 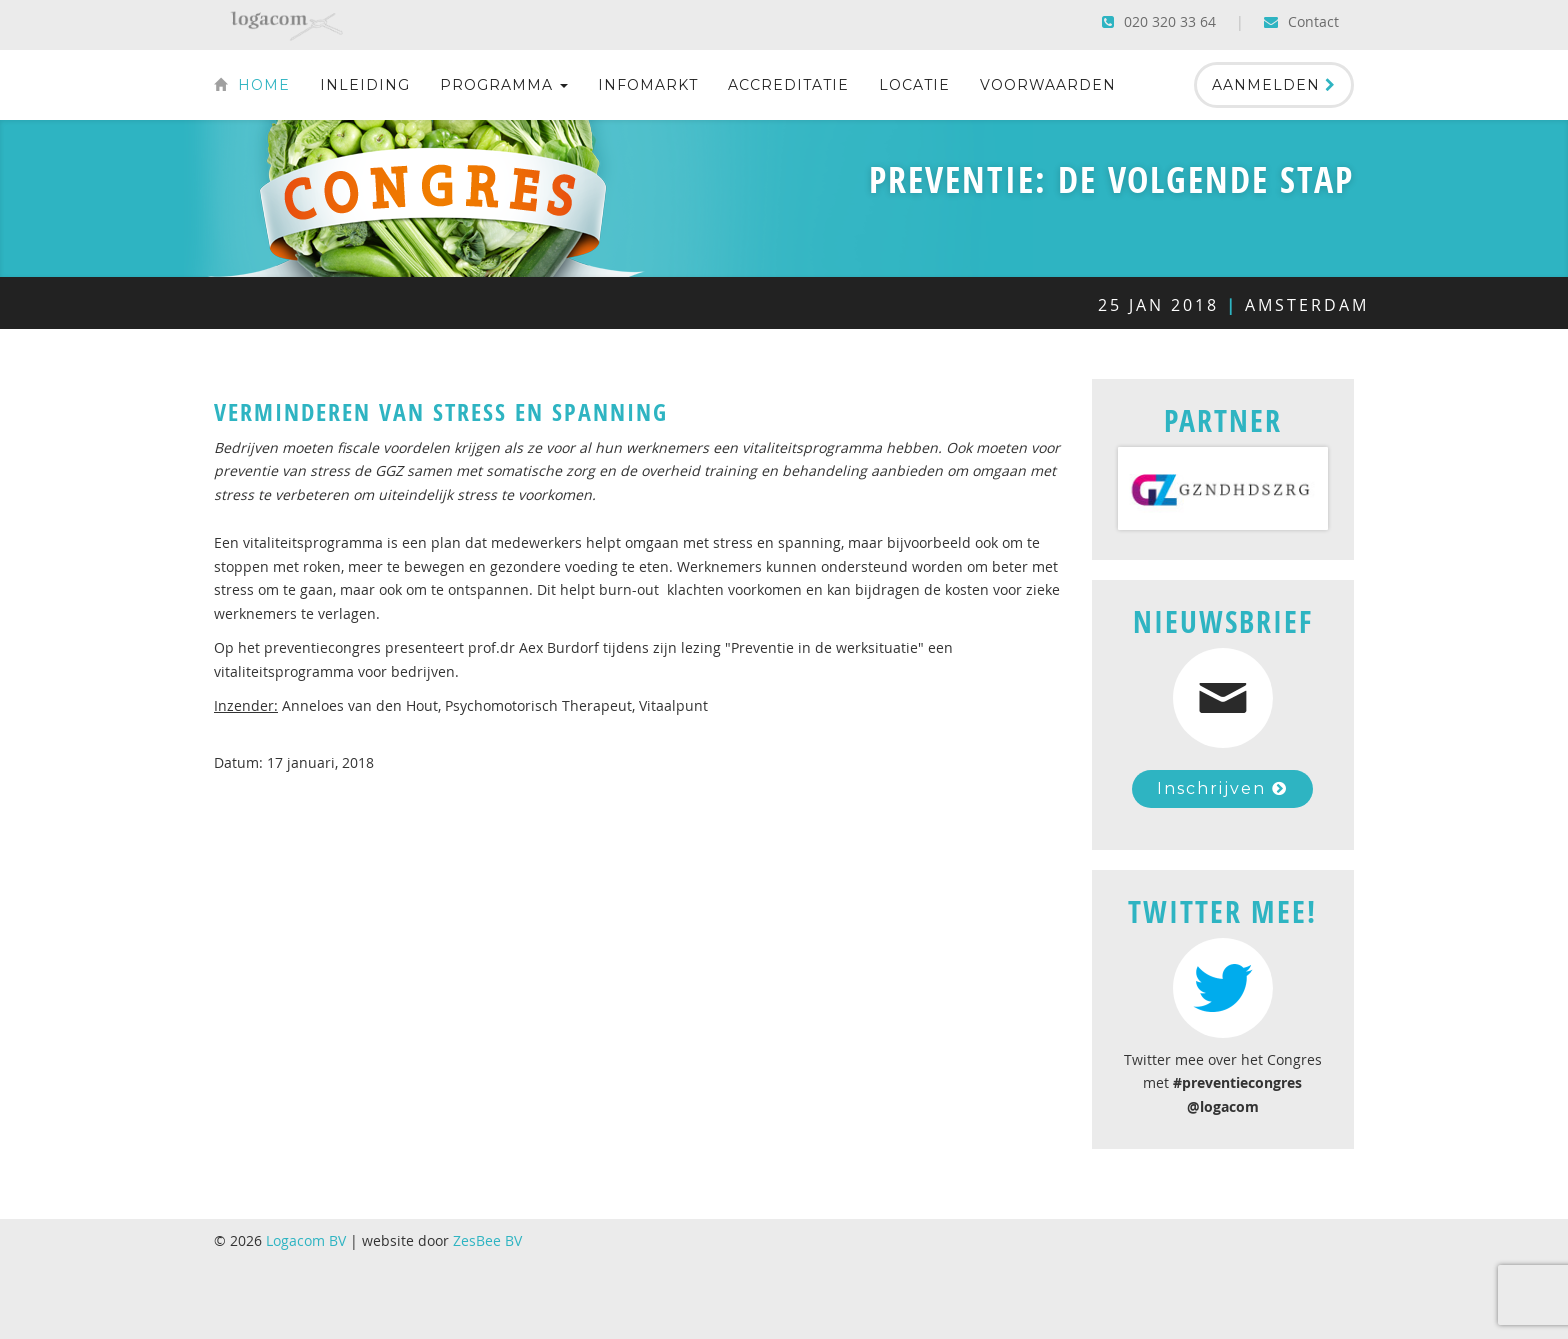 What do you see at coordinates (504, 85) in the screenshot?
I see `Programma [button]` at bounding box center [504, 85].